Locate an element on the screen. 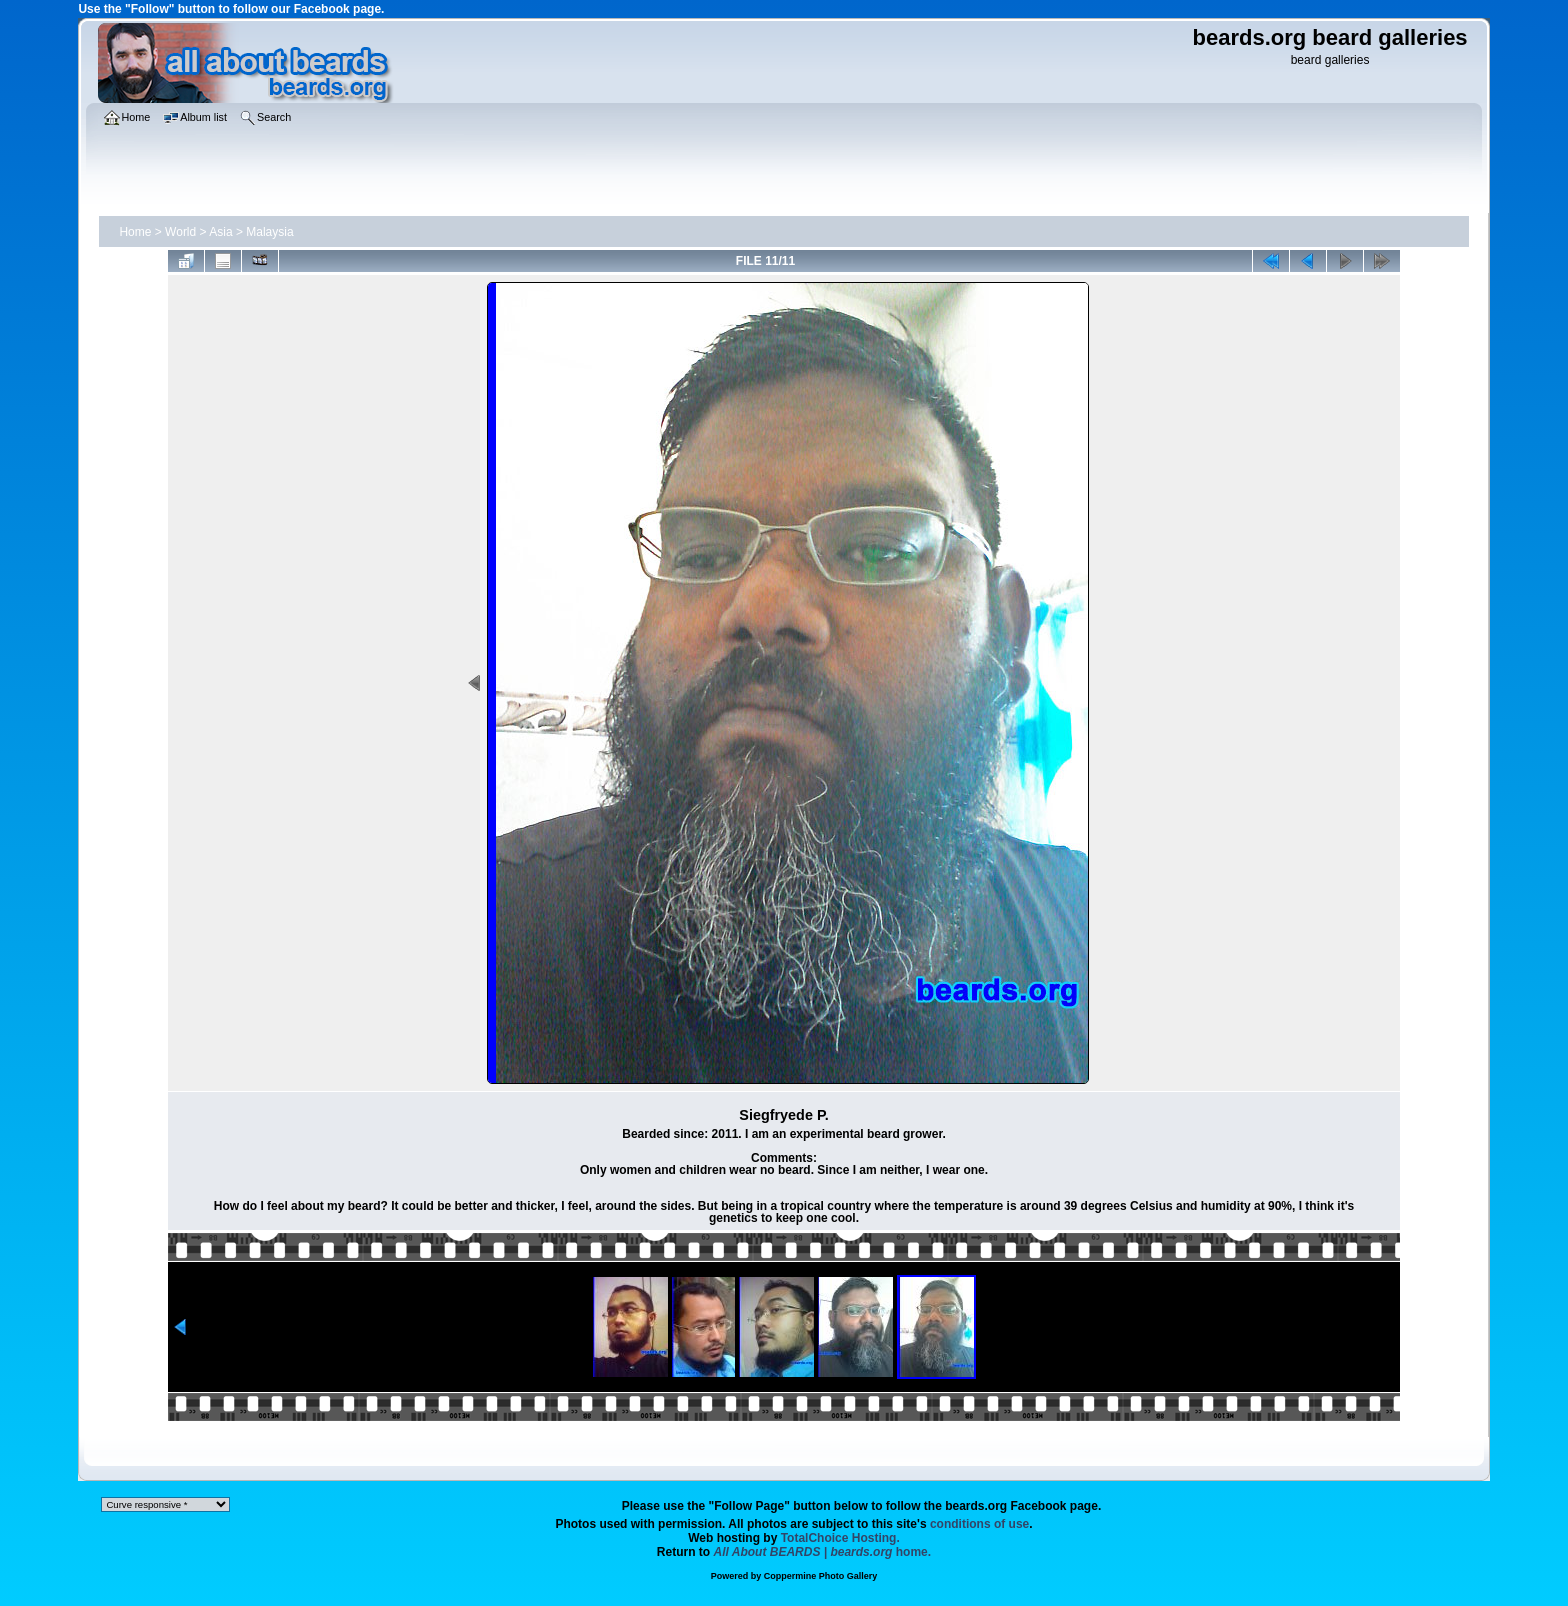  Malaysia is located at coordinates (269, 232).